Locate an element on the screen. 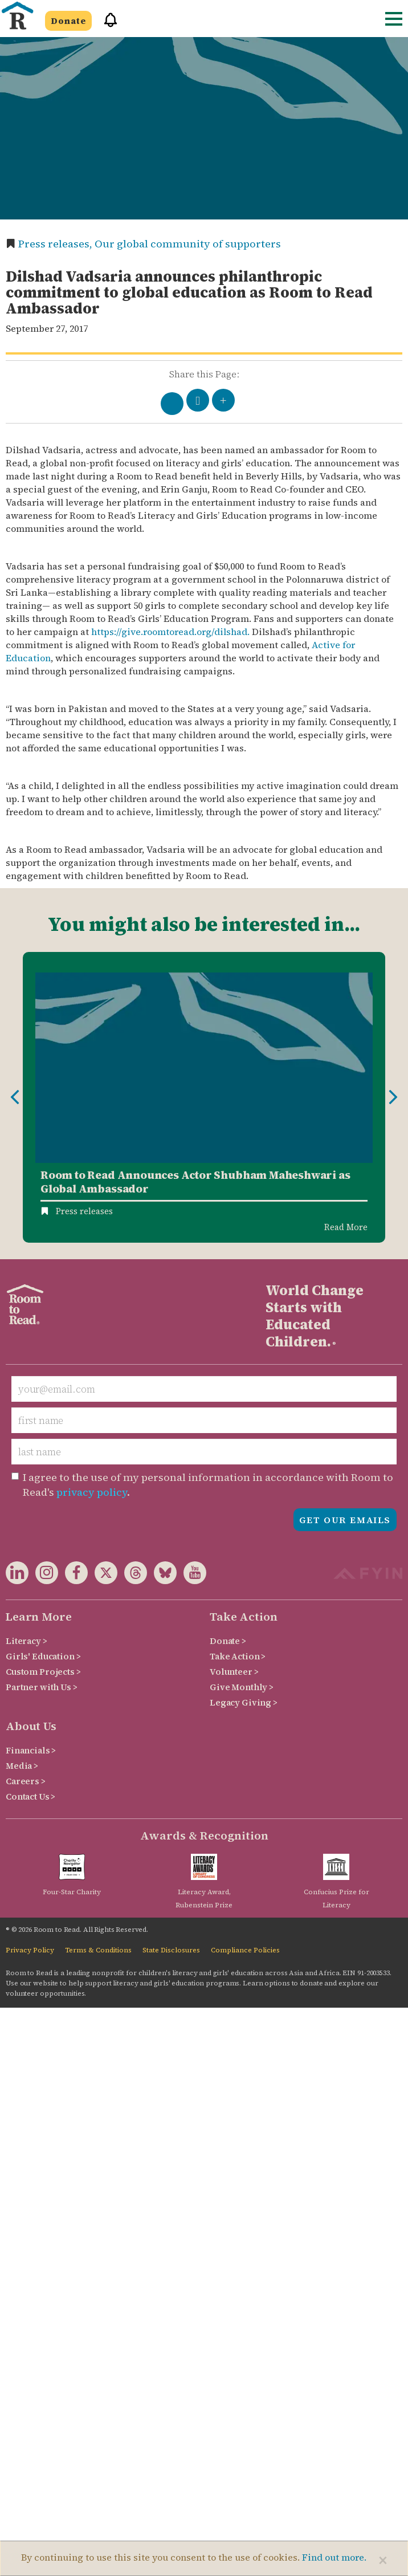 This screenshot has width=408, height=2576. Custom Projects > is located at coordinates (43, 1672).